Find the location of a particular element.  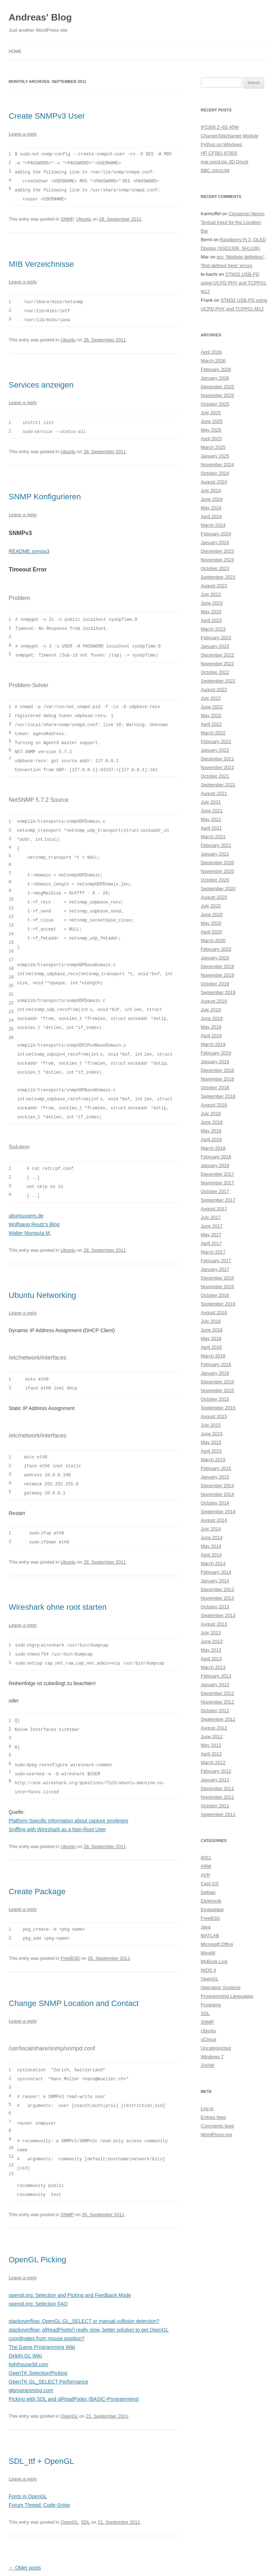

Proudly powered by WordPress is located at coordinates (39, 2563).